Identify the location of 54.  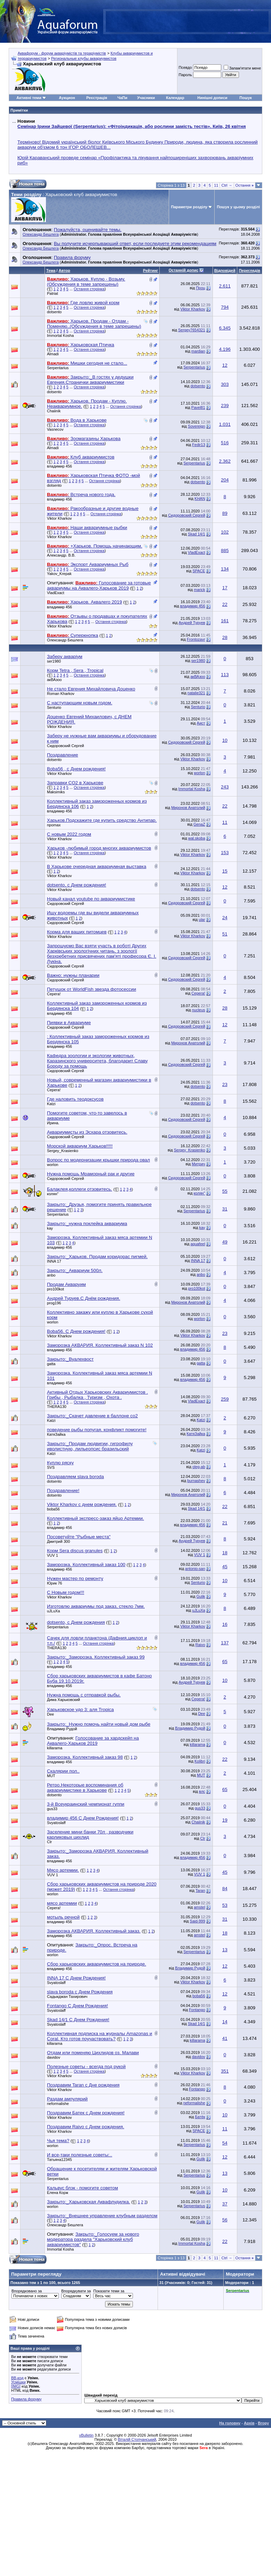
(225, 2143).